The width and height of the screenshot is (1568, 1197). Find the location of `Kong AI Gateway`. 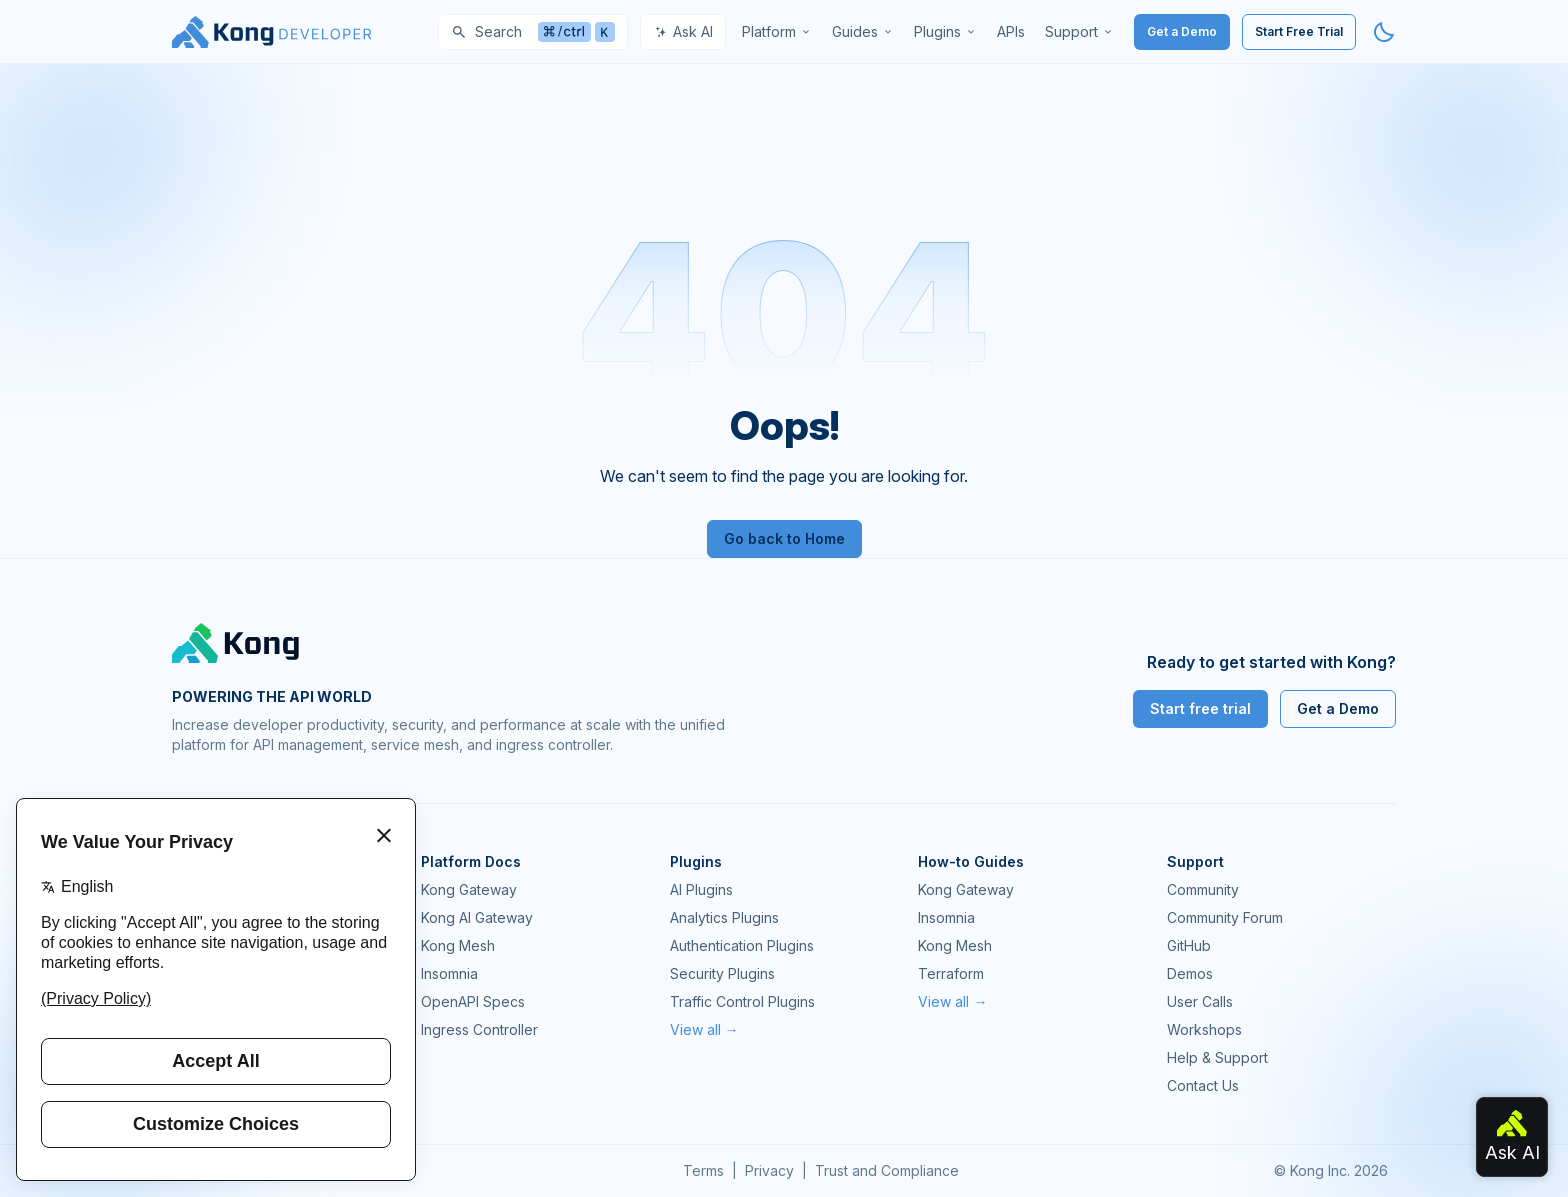

Kong AI Gateway is located at coordinates (477, 917).